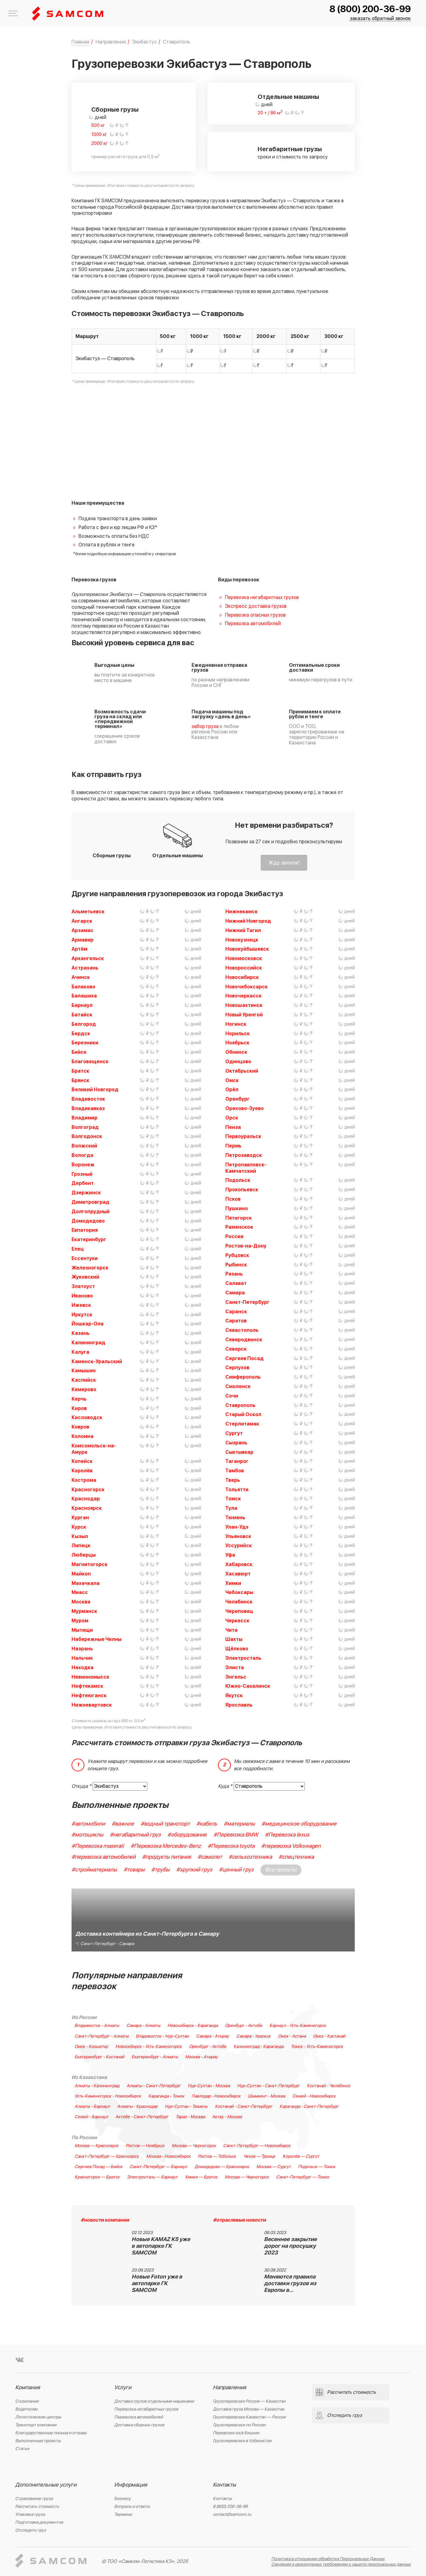 This screenshot has width=426, height=2576. What do you see at coordinates (281, 1870) in the screenshot?
I see `Все проекты` at bounding box center [281, 1870].